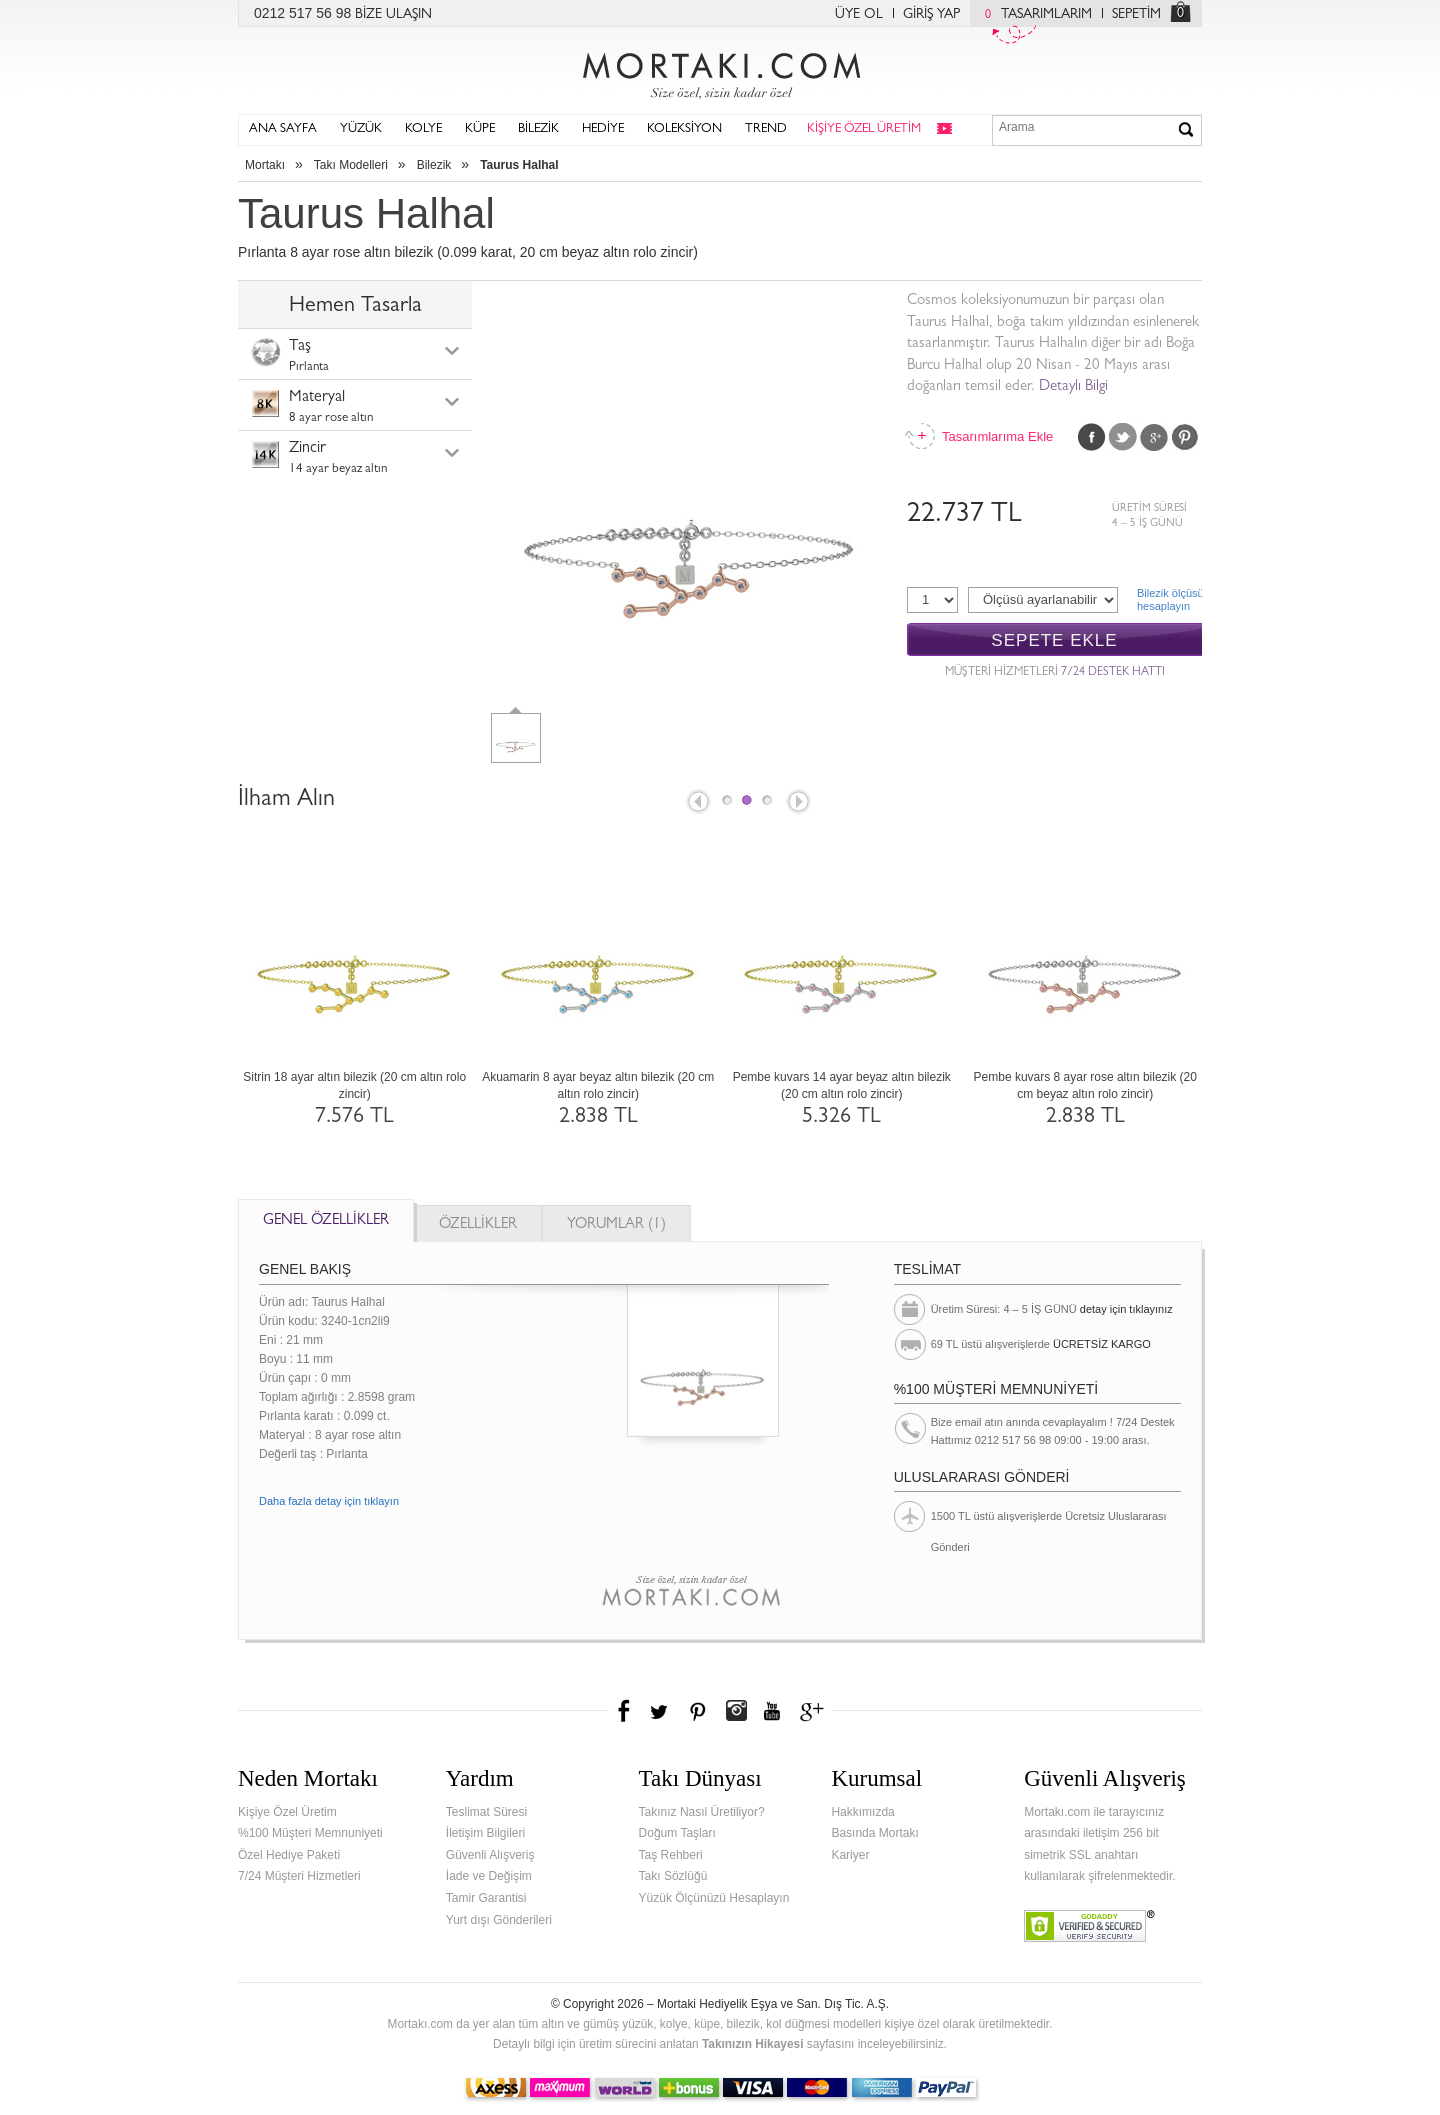  Describe the element at coordinates (499, 1920) in the screenshot. I see `Yurt dışı Gönderileri` at that location.